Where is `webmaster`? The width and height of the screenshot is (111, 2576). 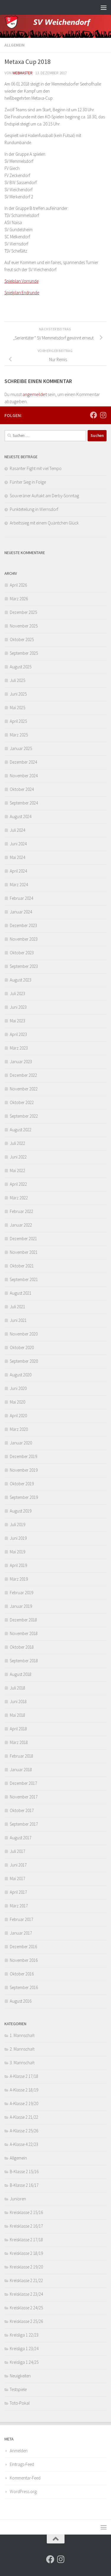 webmaster is located at coordinates (22, 72).